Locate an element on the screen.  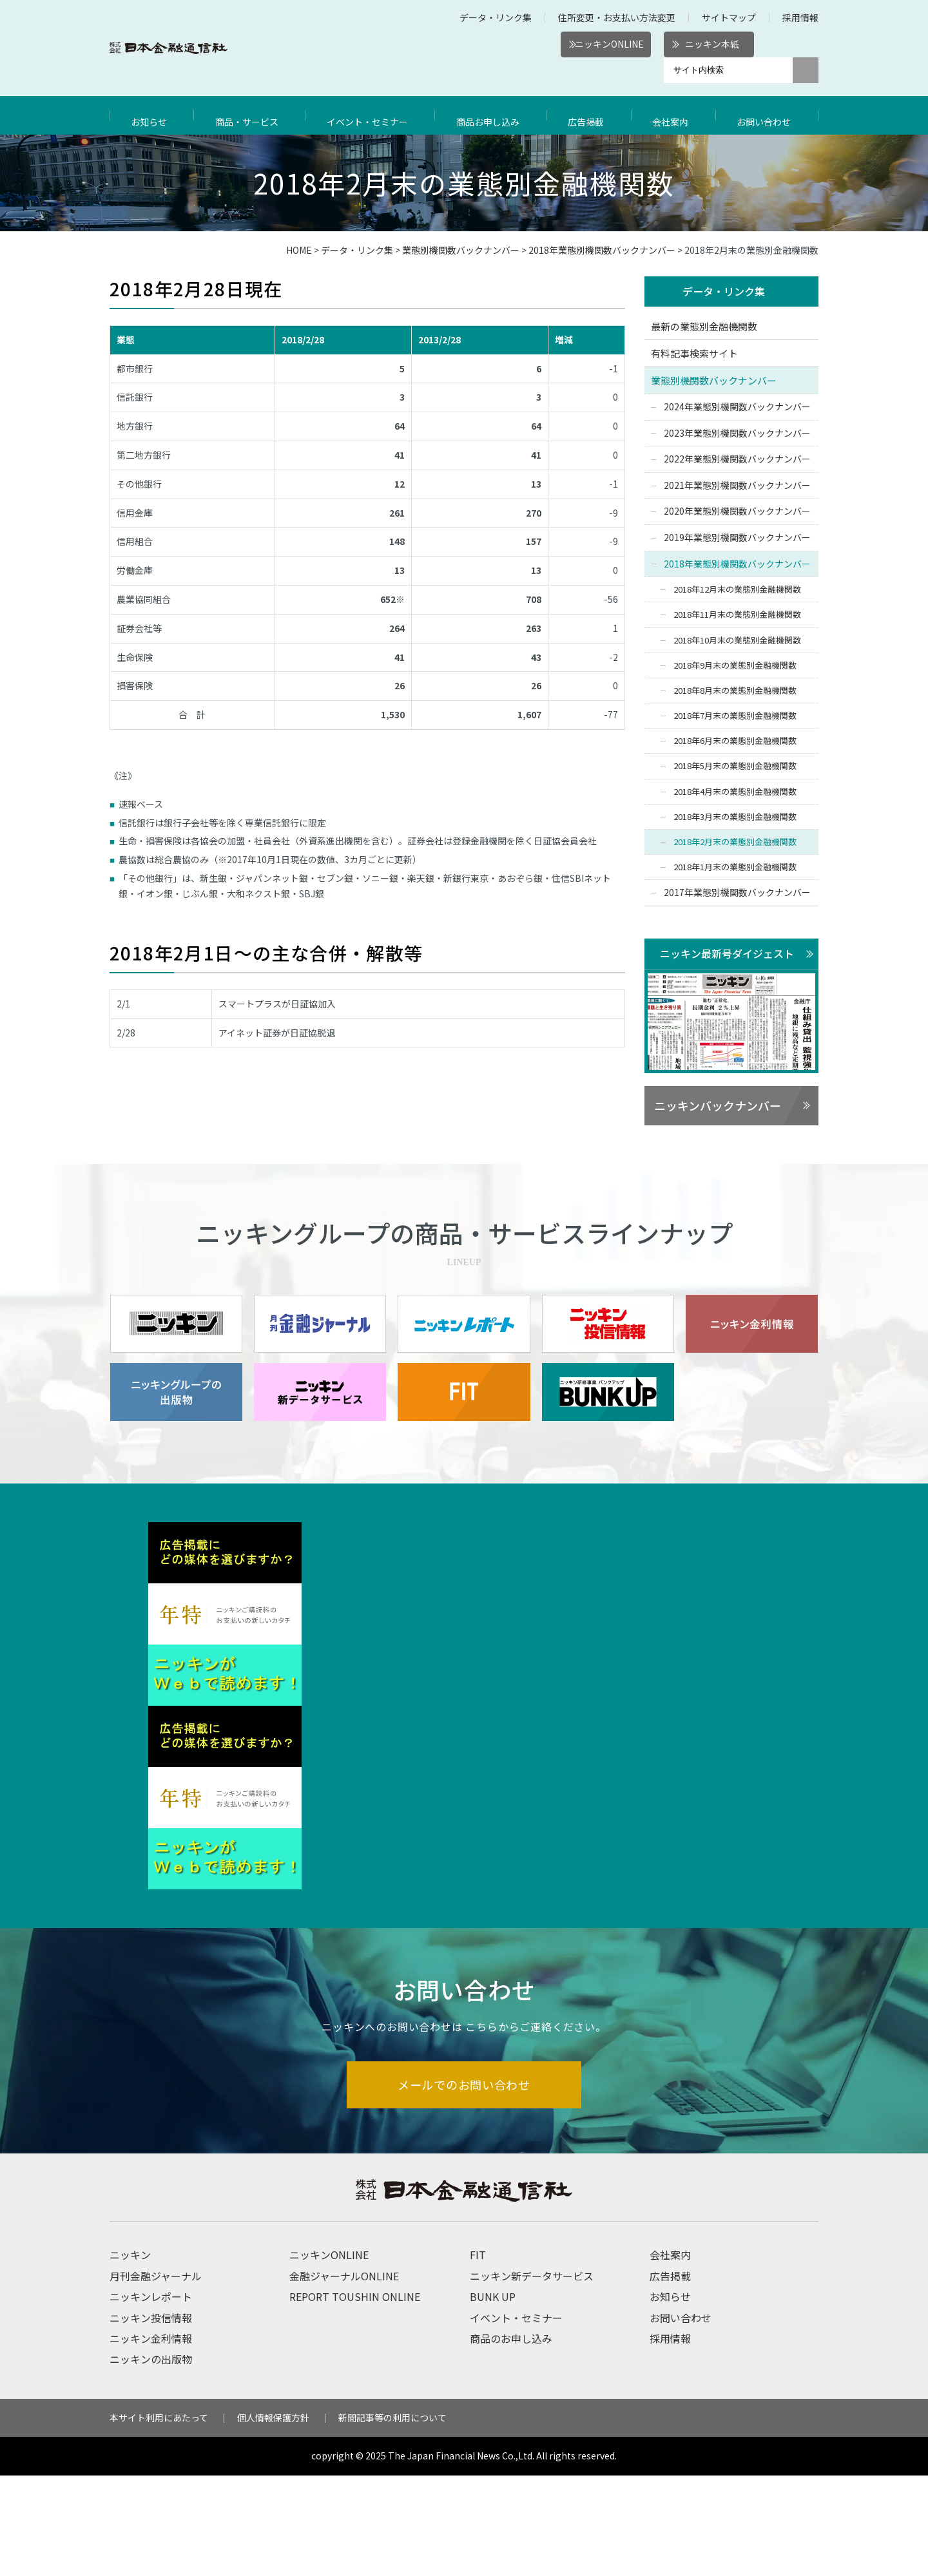
商品のお申し込み is located at coordinates (511, 2439).